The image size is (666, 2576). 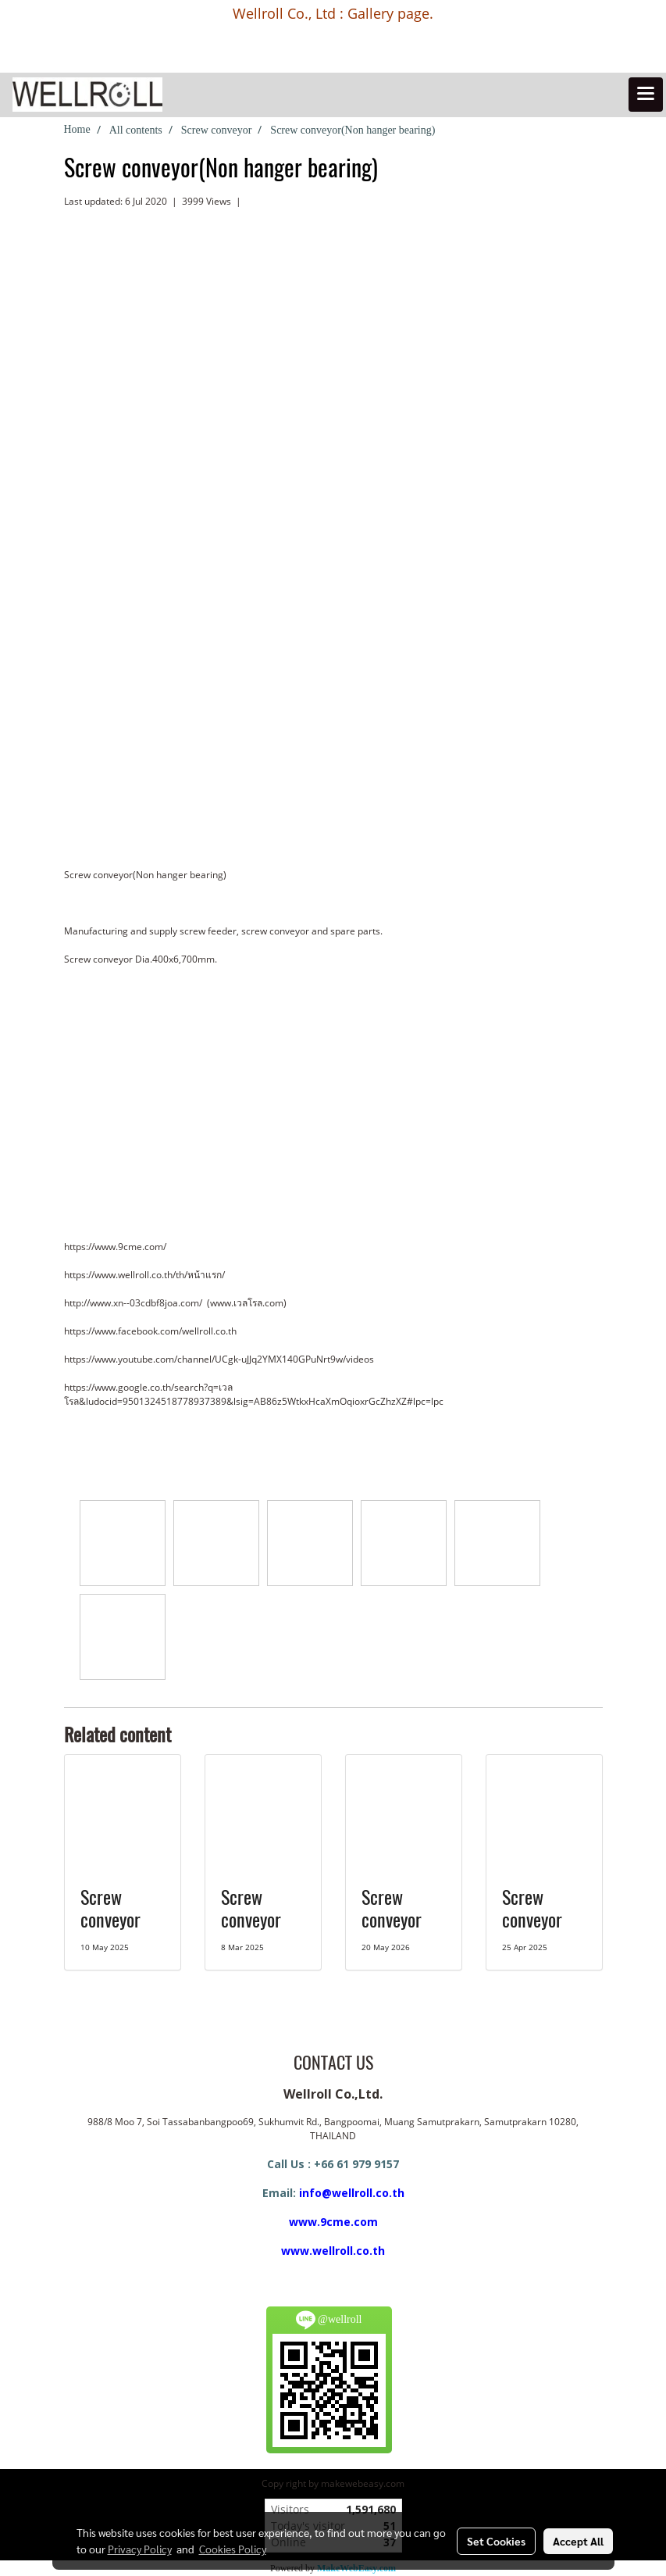 What do you see at coordinates (333, 2221) in the screenshot?
I see `www.9cme.com` at bounding box center [333, 2221].